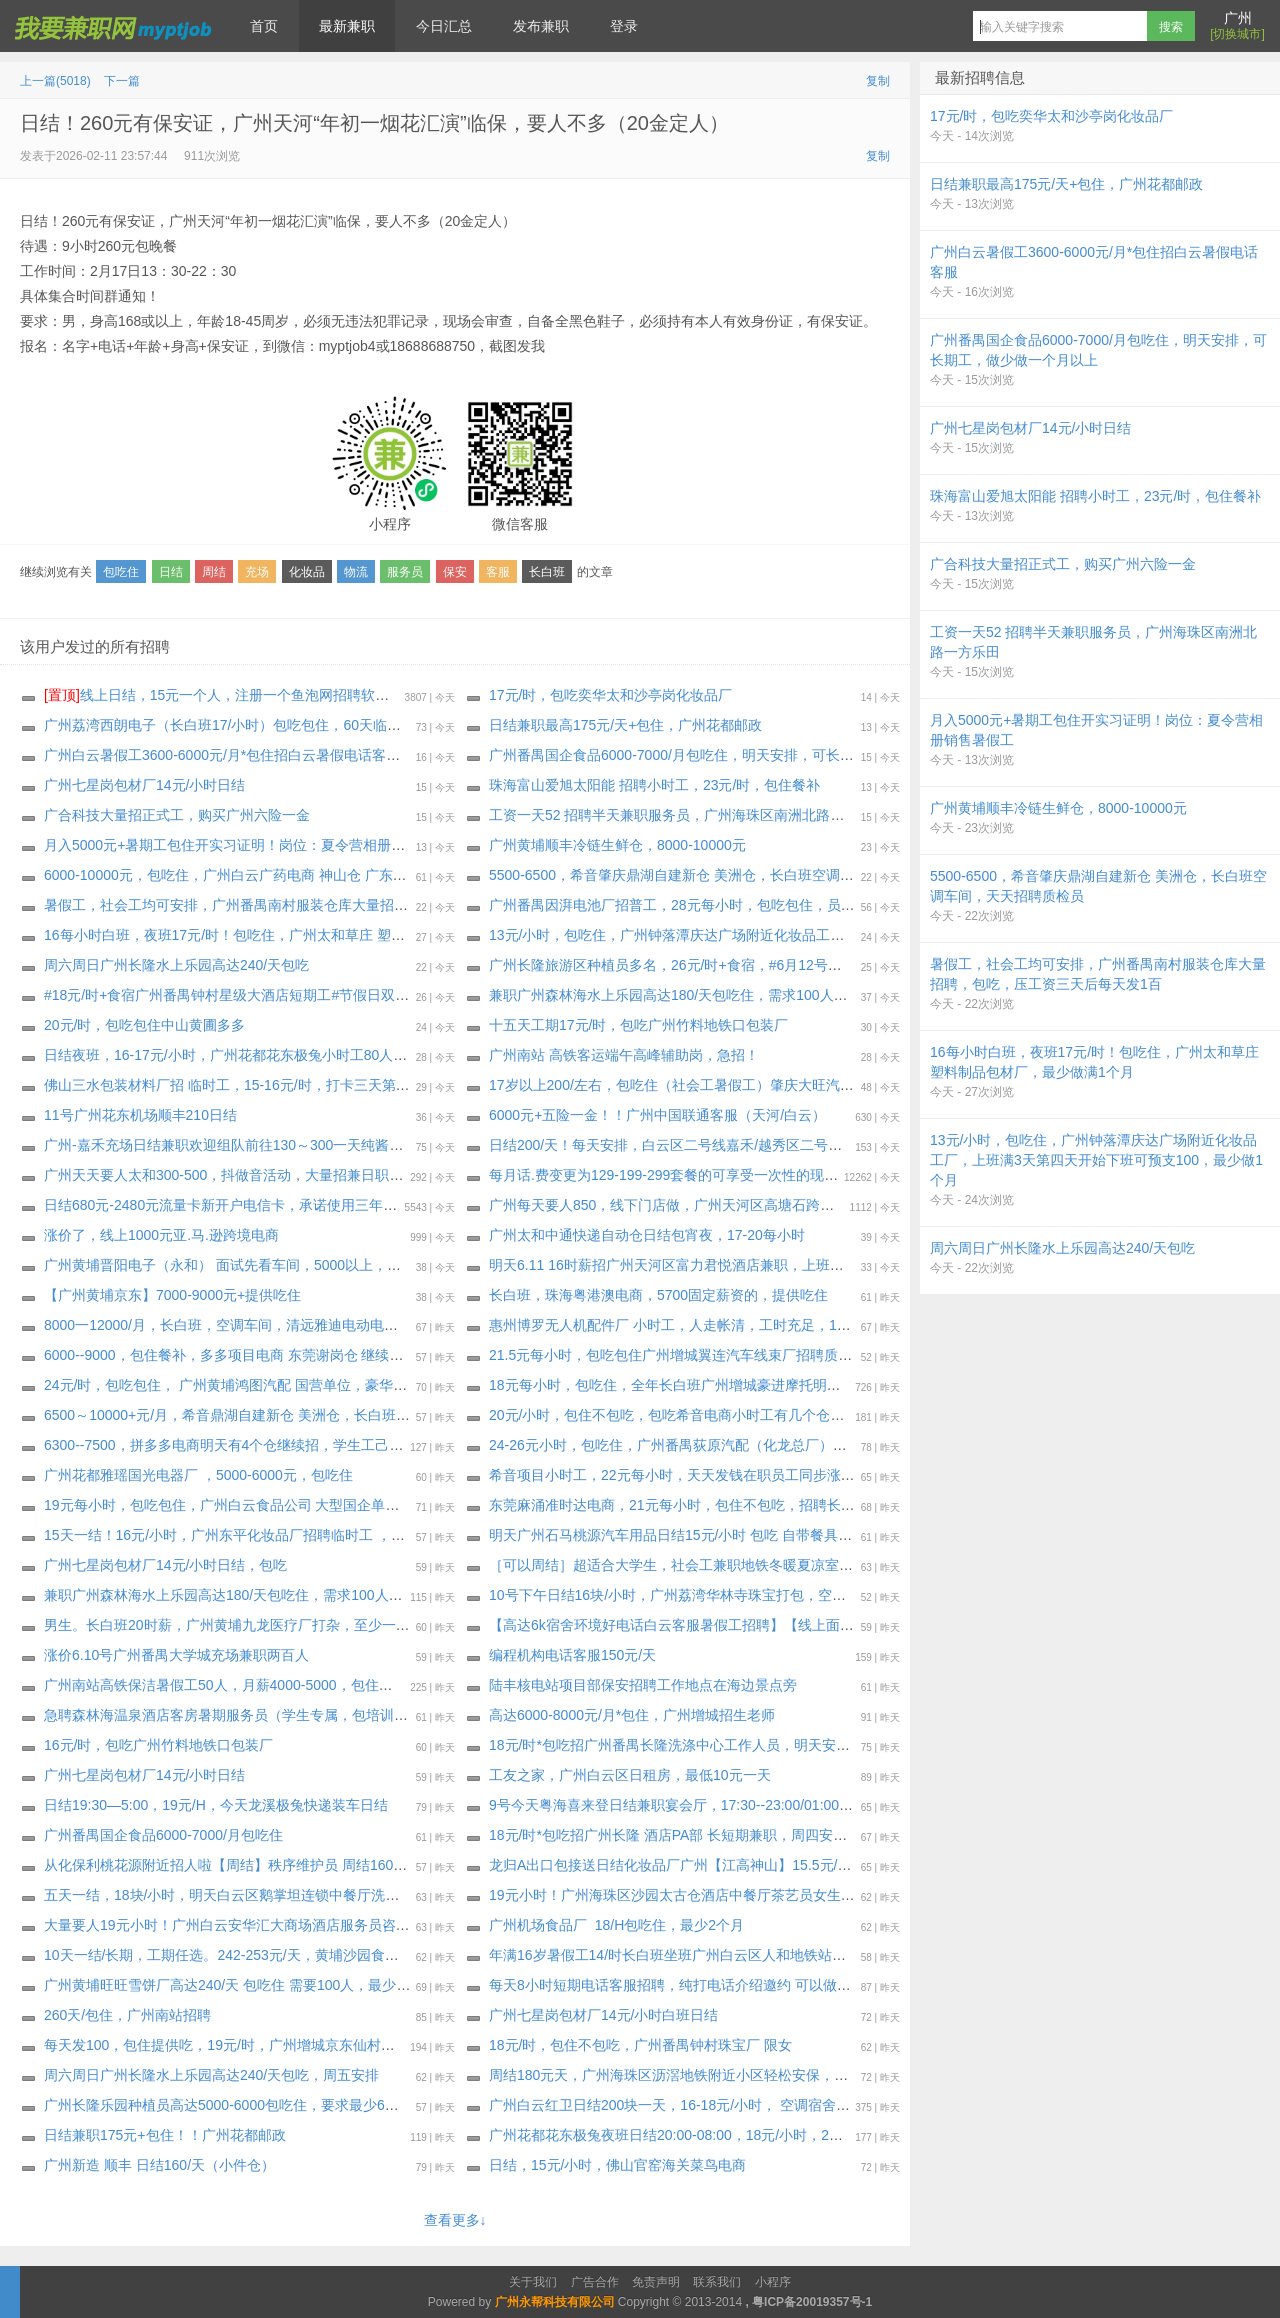 The image size is (1280, 2318). I want to click on 年满16岁暑假工14/时长白班坐班广州白云区人和地铁站附近包装食品厂（大量招聘安排）, so click(767, 1955).